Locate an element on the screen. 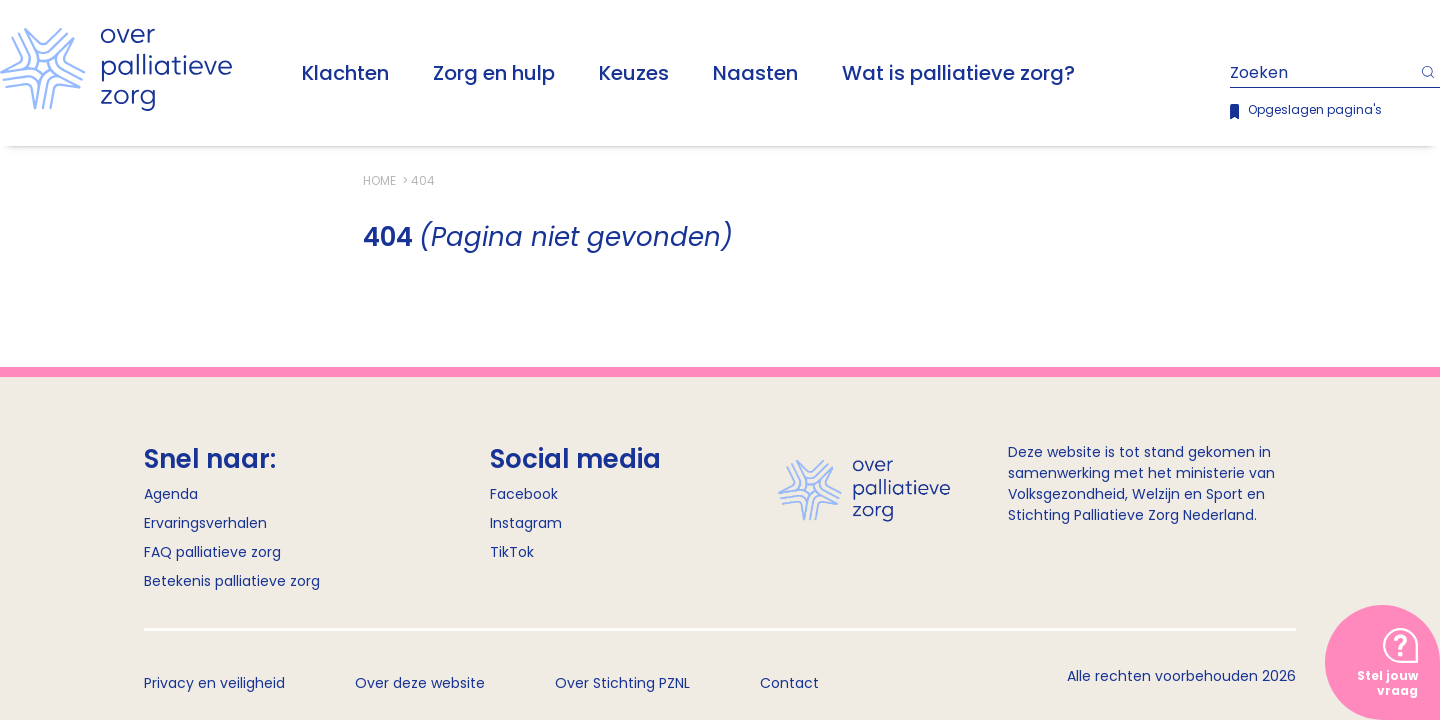 The height and width of the screenshot is (720, 1440). Over deze website is located at coordinates (420, 683).